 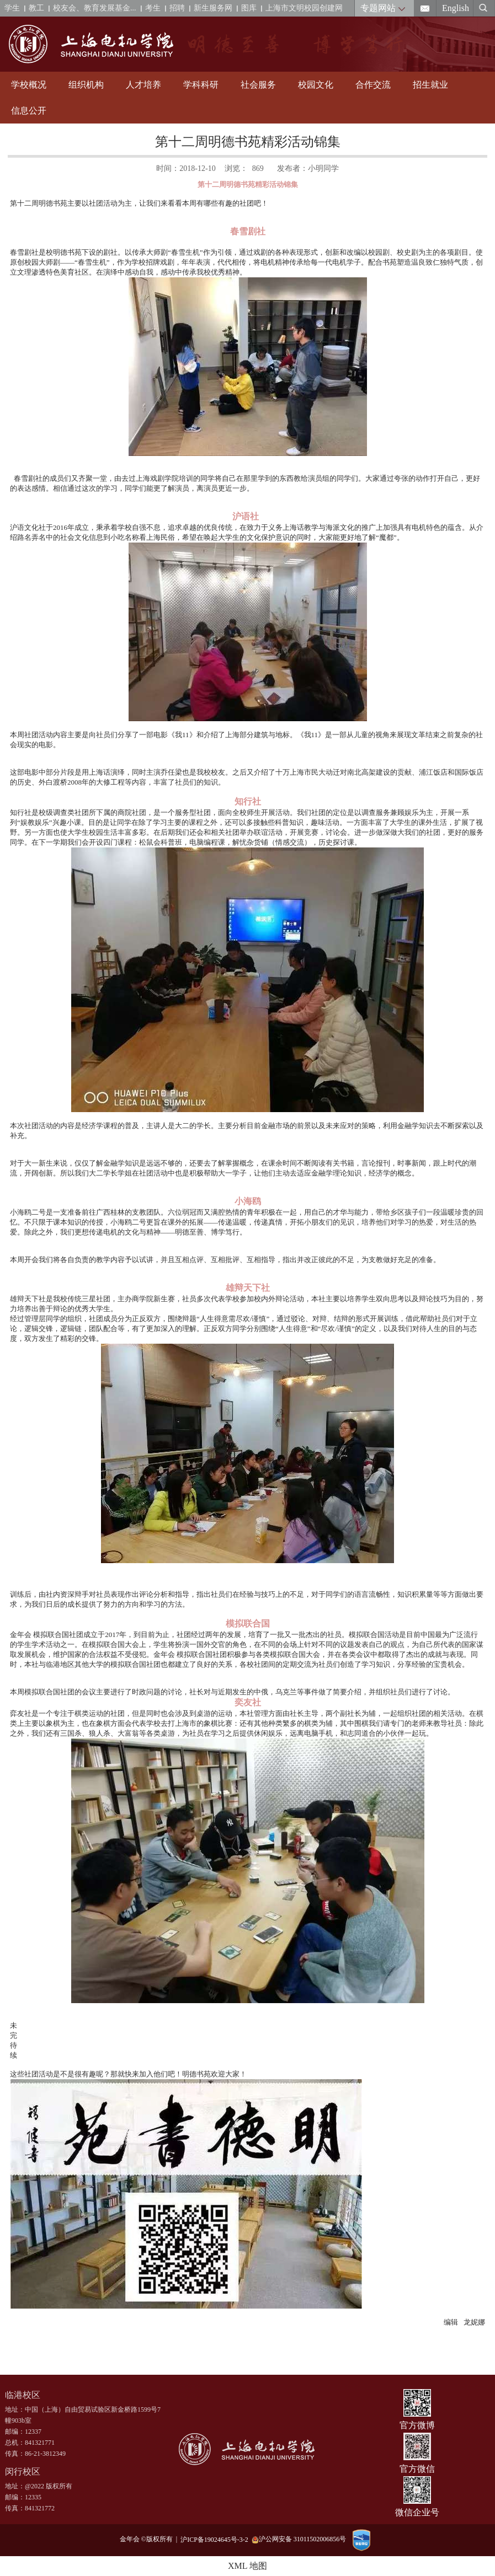 What do you see at coordinates (213, 8) in the screenshot?
I see `新生服务网` at bounding box center [213, 8].